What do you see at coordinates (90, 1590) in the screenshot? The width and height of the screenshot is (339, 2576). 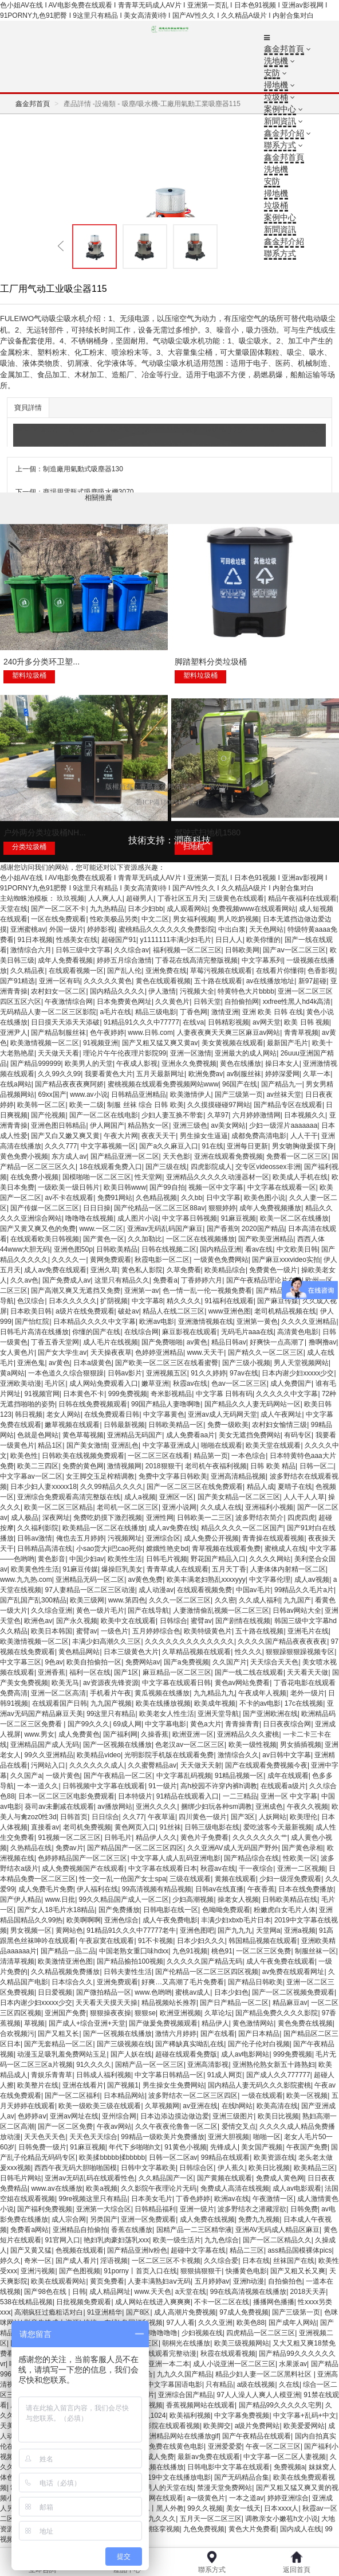 I see `97人妻精品一区二区三区动漫` at bounding box center [90, 1590].